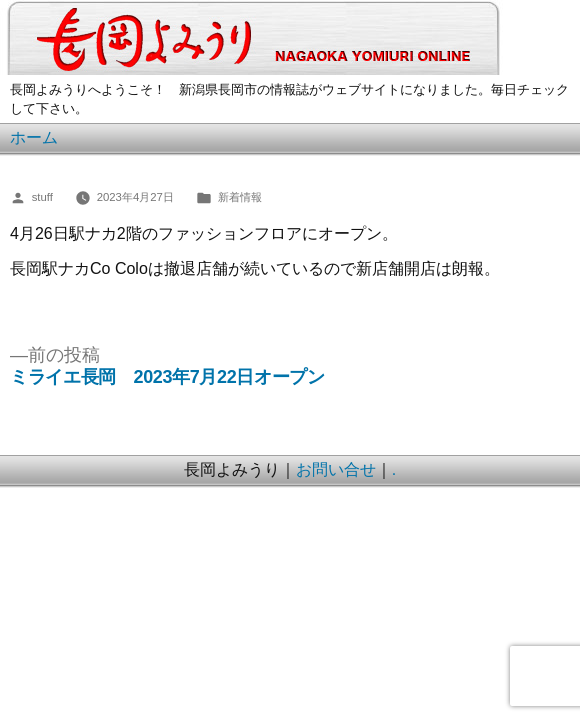  I want to click on 新着情報, so click(240, 197).